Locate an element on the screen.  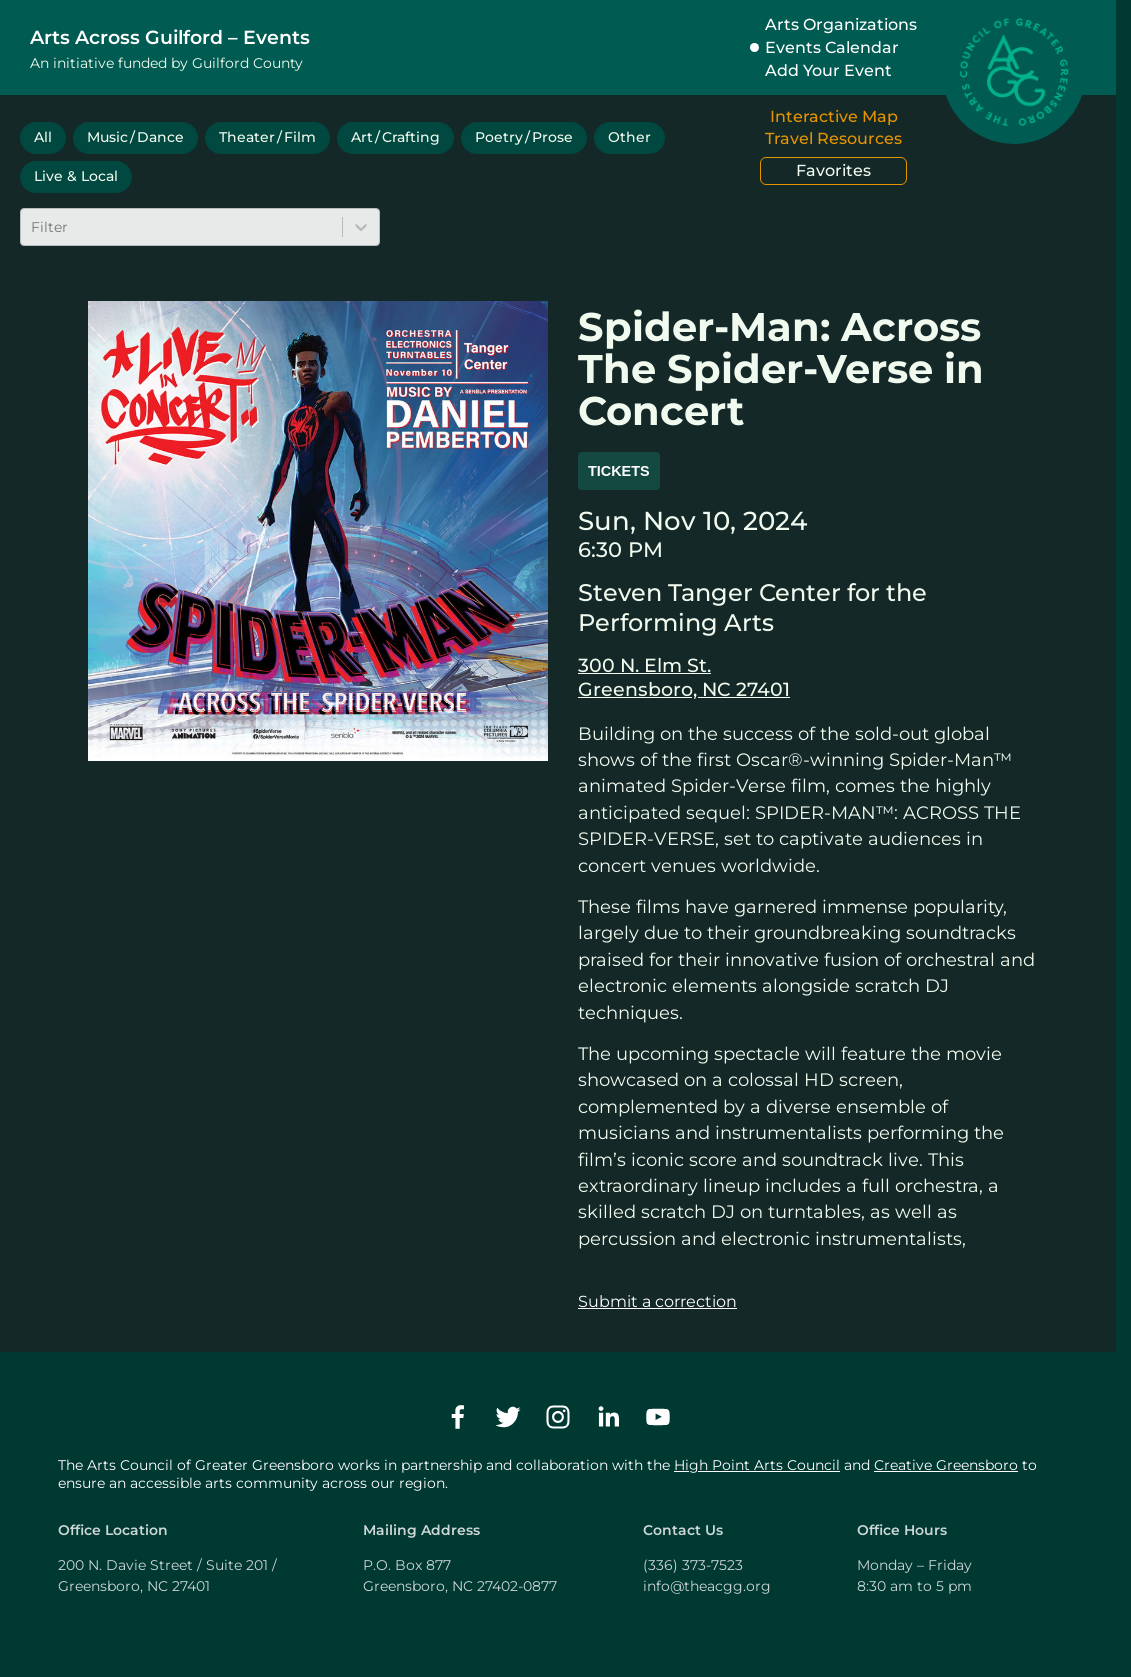
High Point Arts Council is located at coordinates (757, 1465).